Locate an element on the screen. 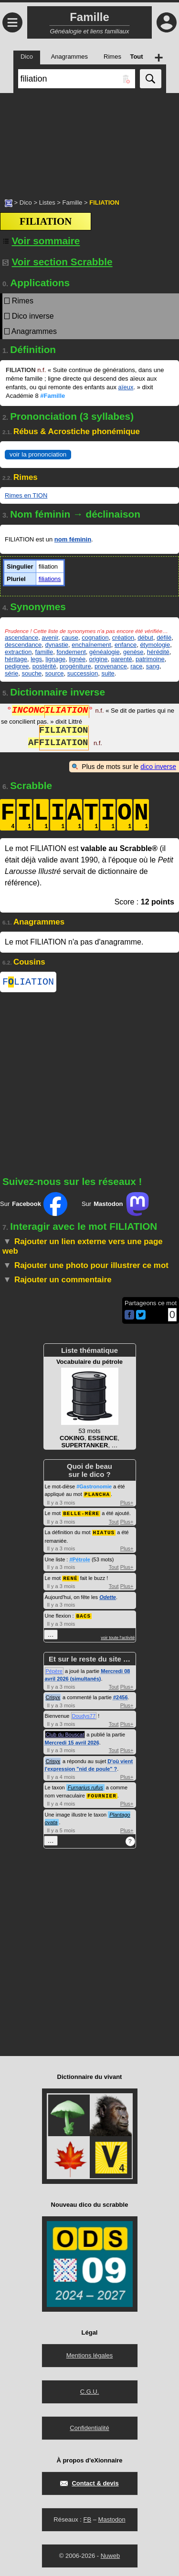  parenté is located at coordinates (121, 659).